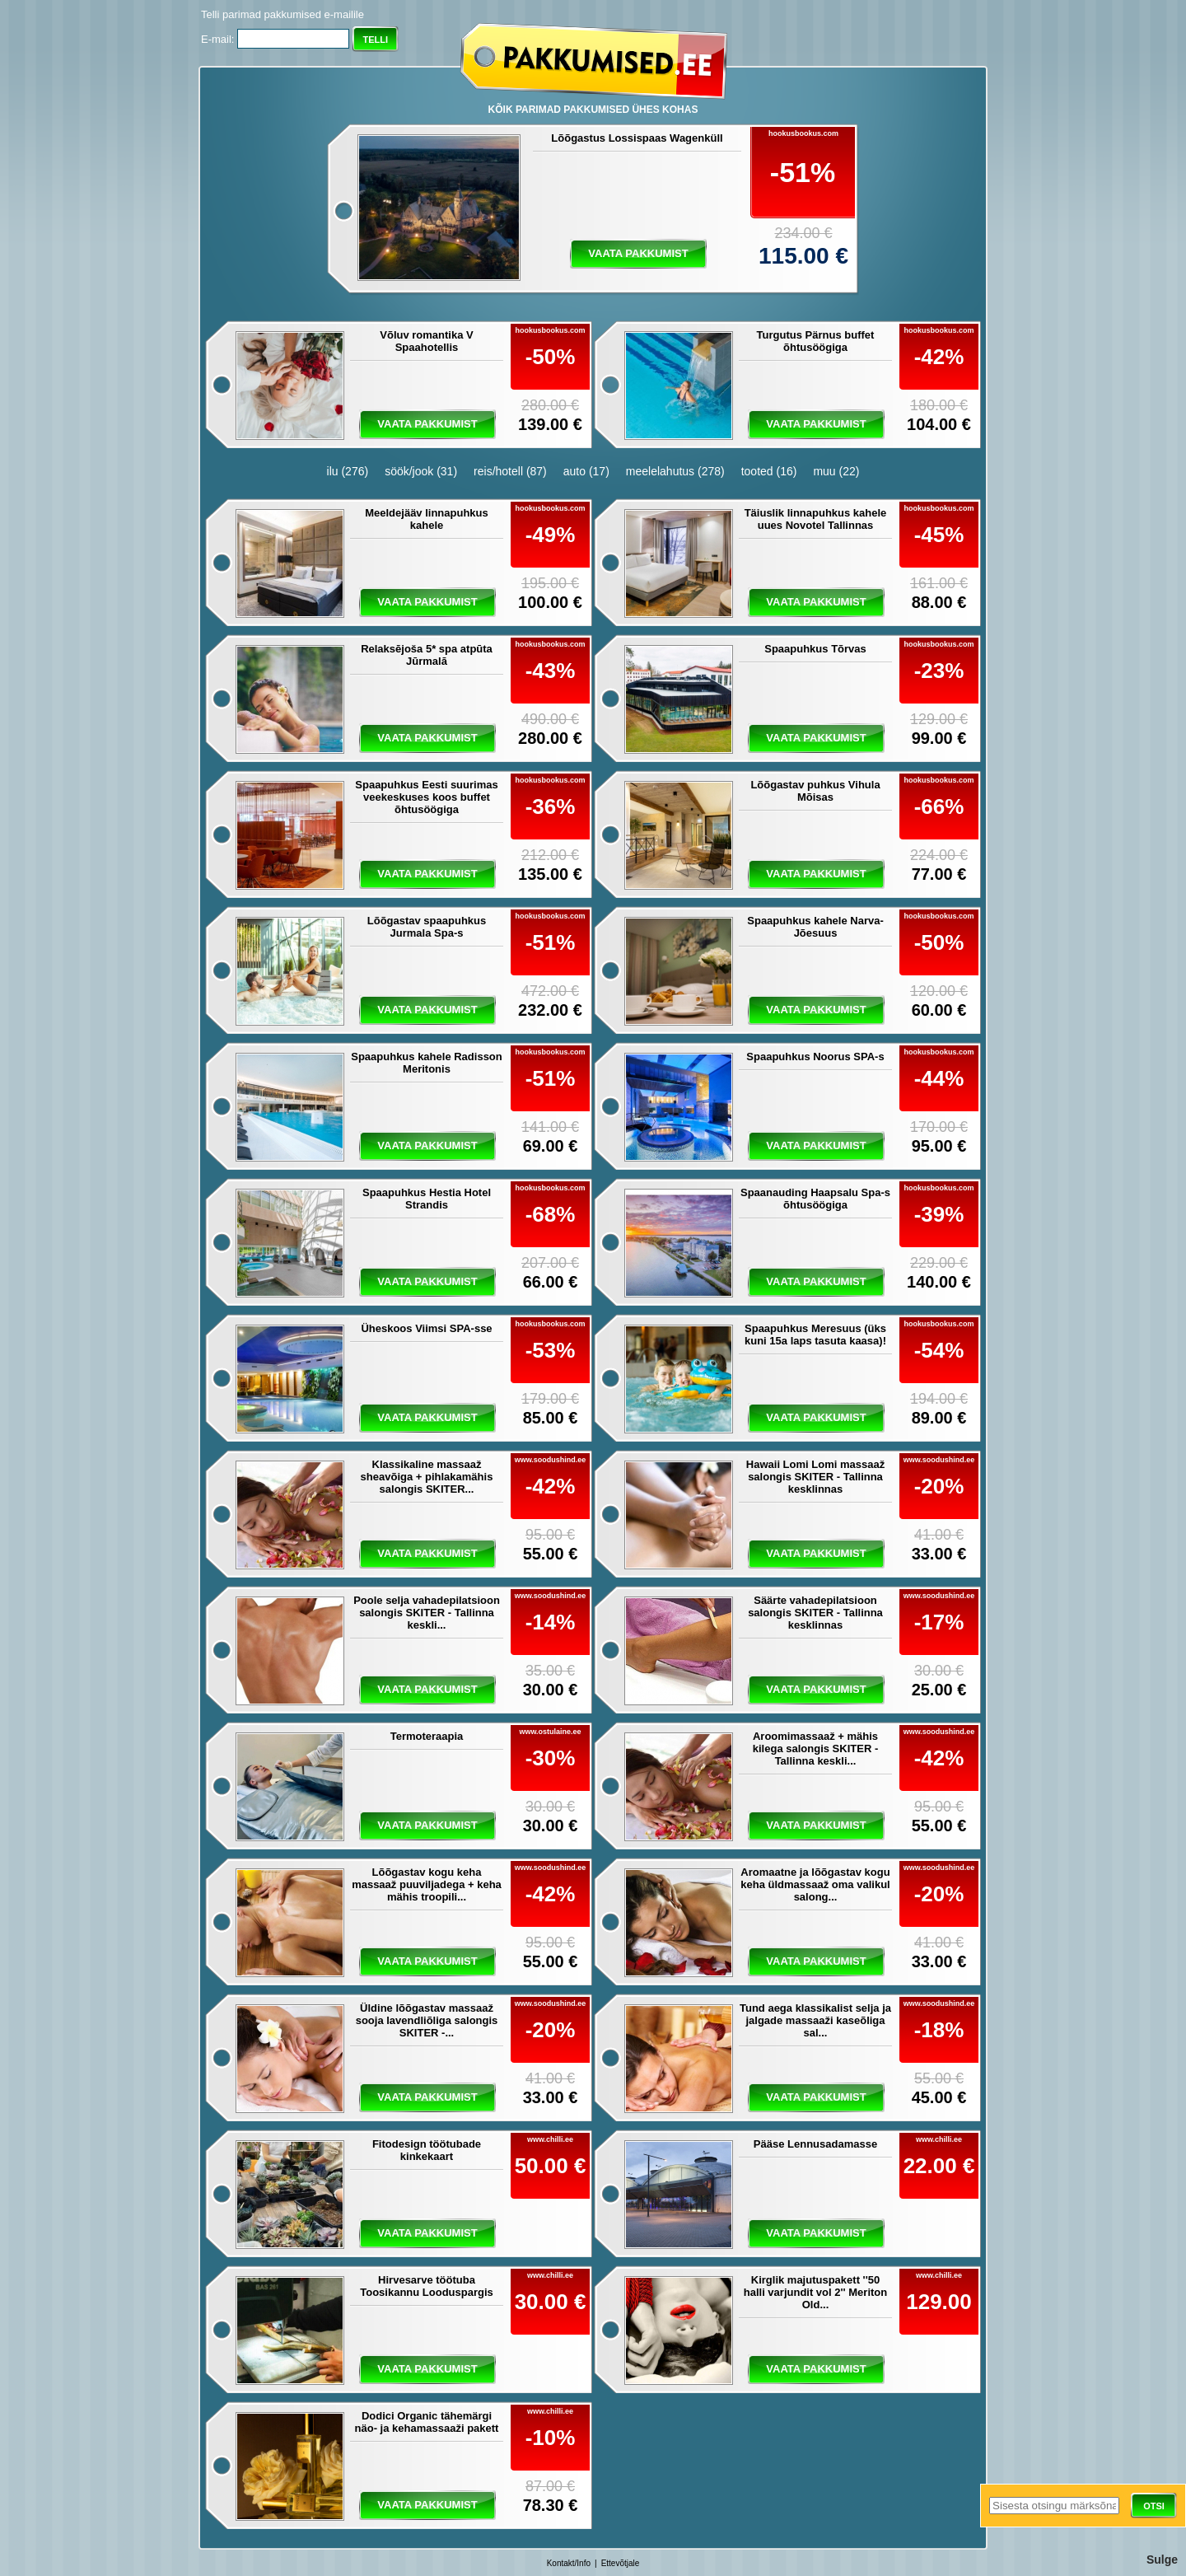 This screenshot has height=2576, width=1186. Describe the element at coordinates (815, 1198) in the screenshot. I see `Spaanauding Haapsalu Spa-s õhtusöögiga` at that location.